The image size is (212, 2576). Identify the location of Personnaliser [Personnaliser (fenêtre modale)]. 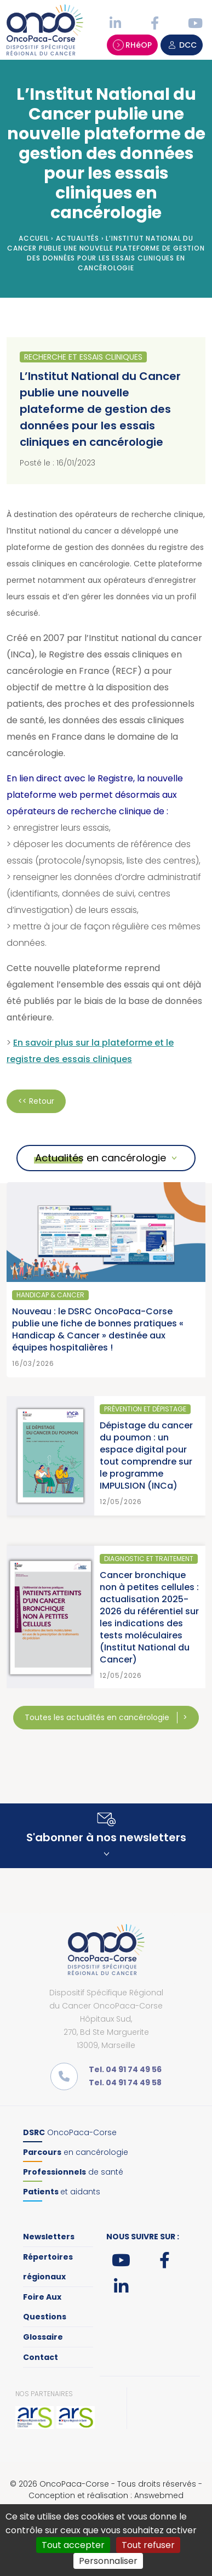
(108, 2561).